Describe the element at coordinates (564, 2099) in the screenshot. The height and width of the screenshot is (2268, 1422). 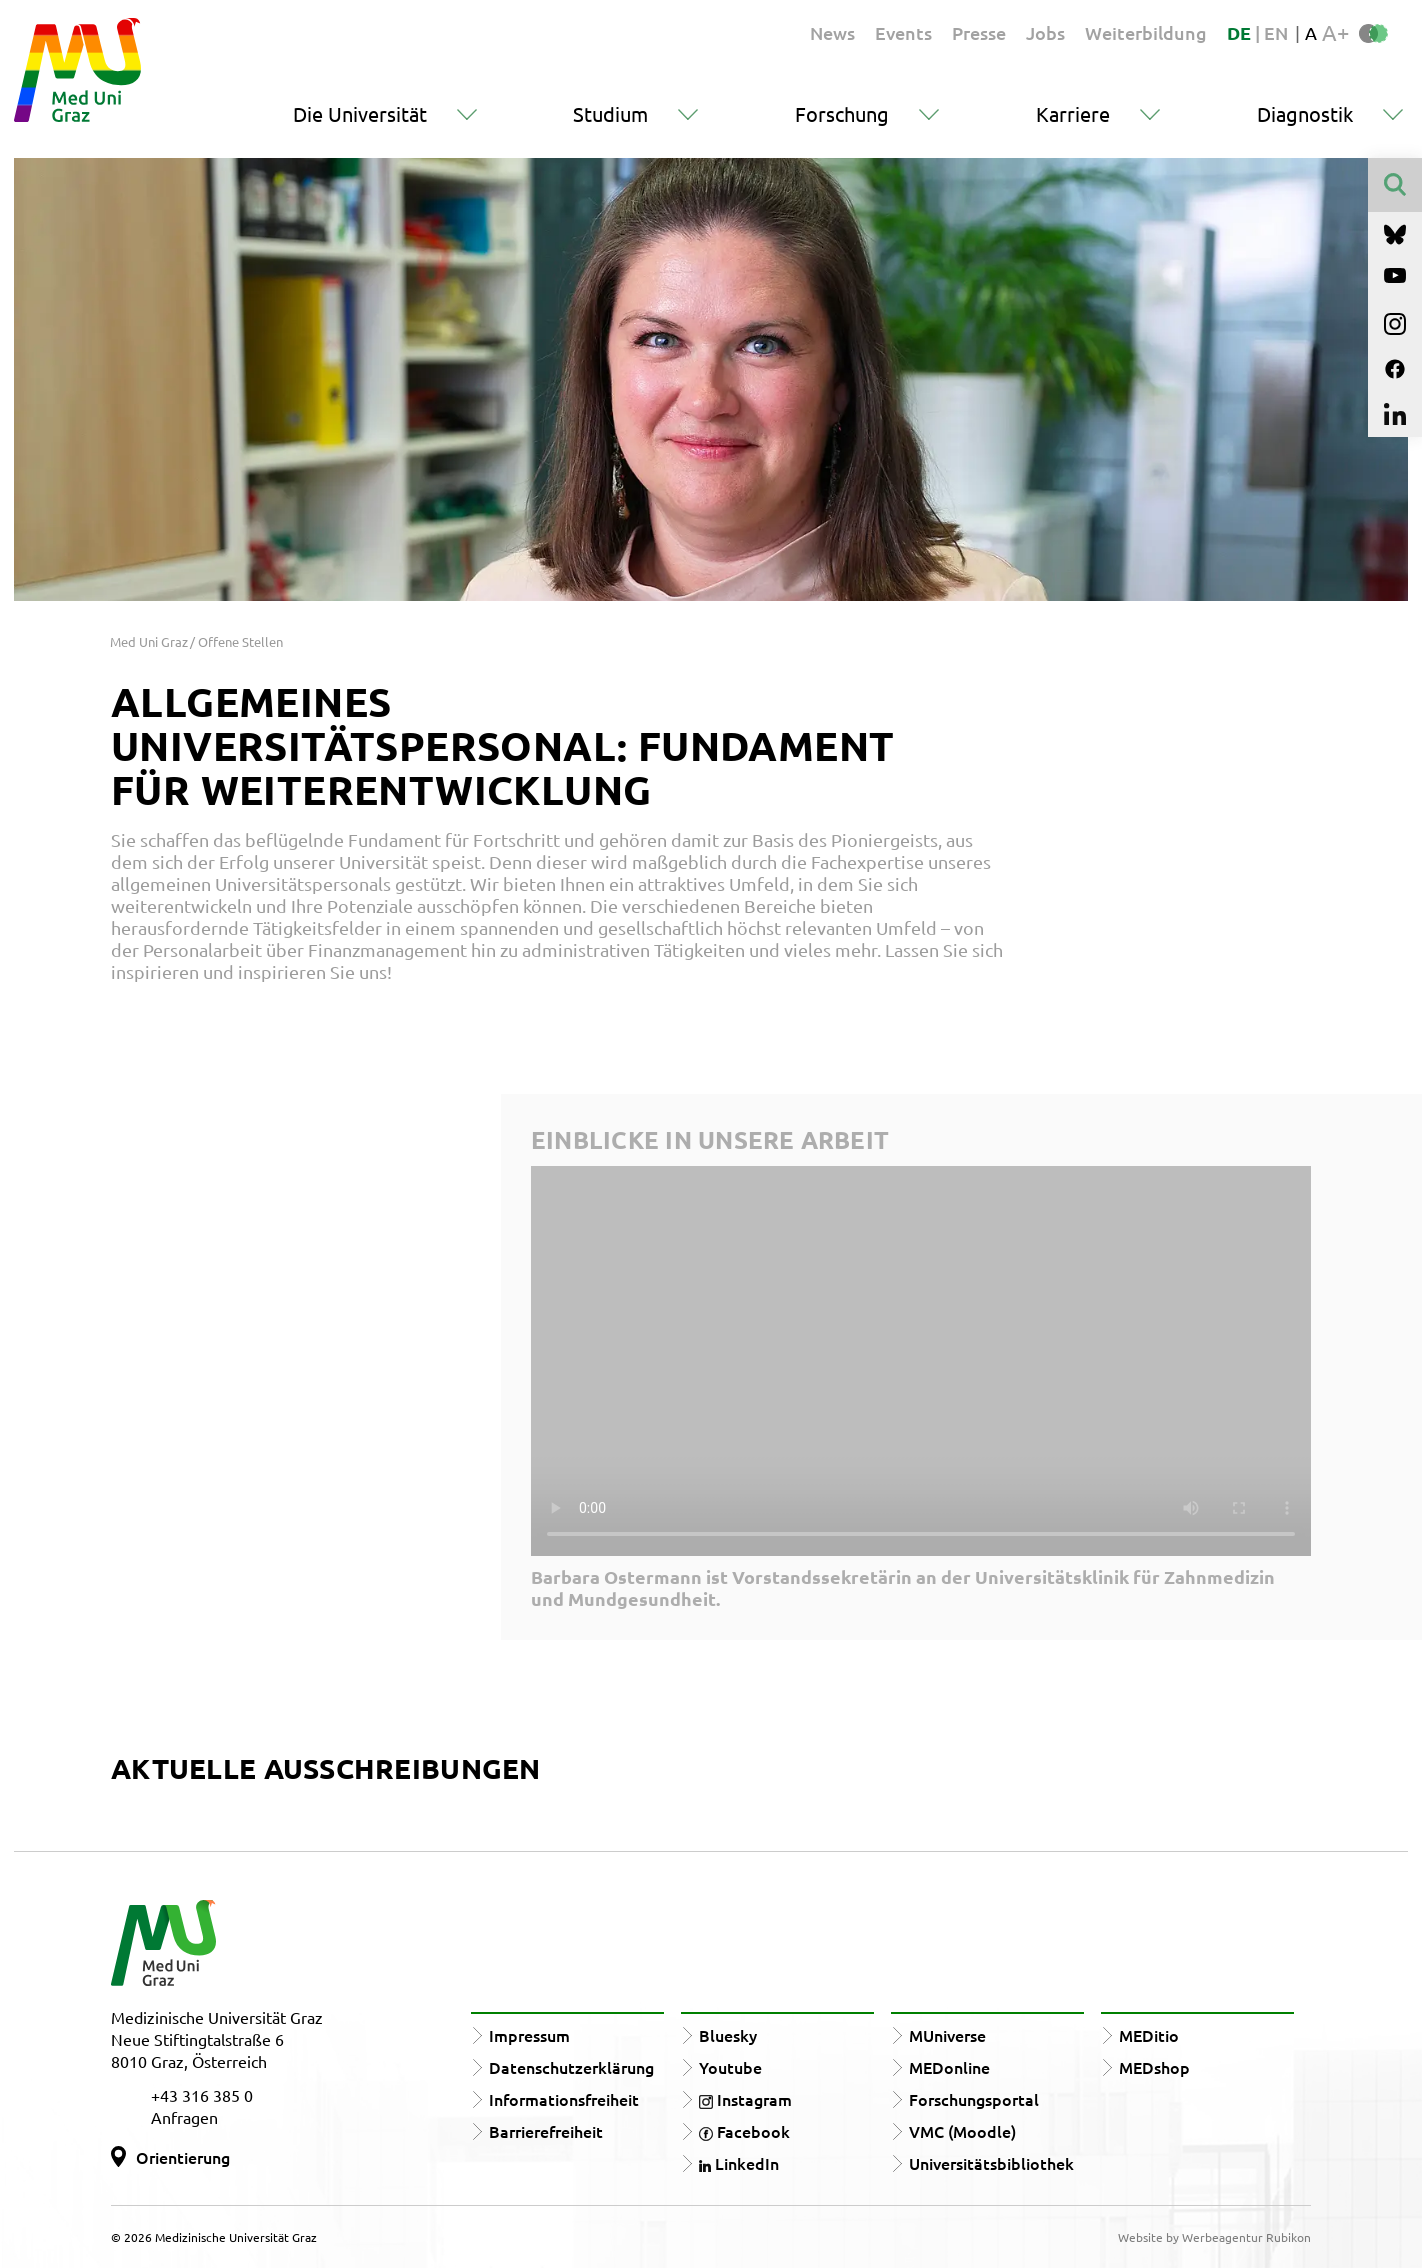
I see `Informationsfreiheit` at that location.